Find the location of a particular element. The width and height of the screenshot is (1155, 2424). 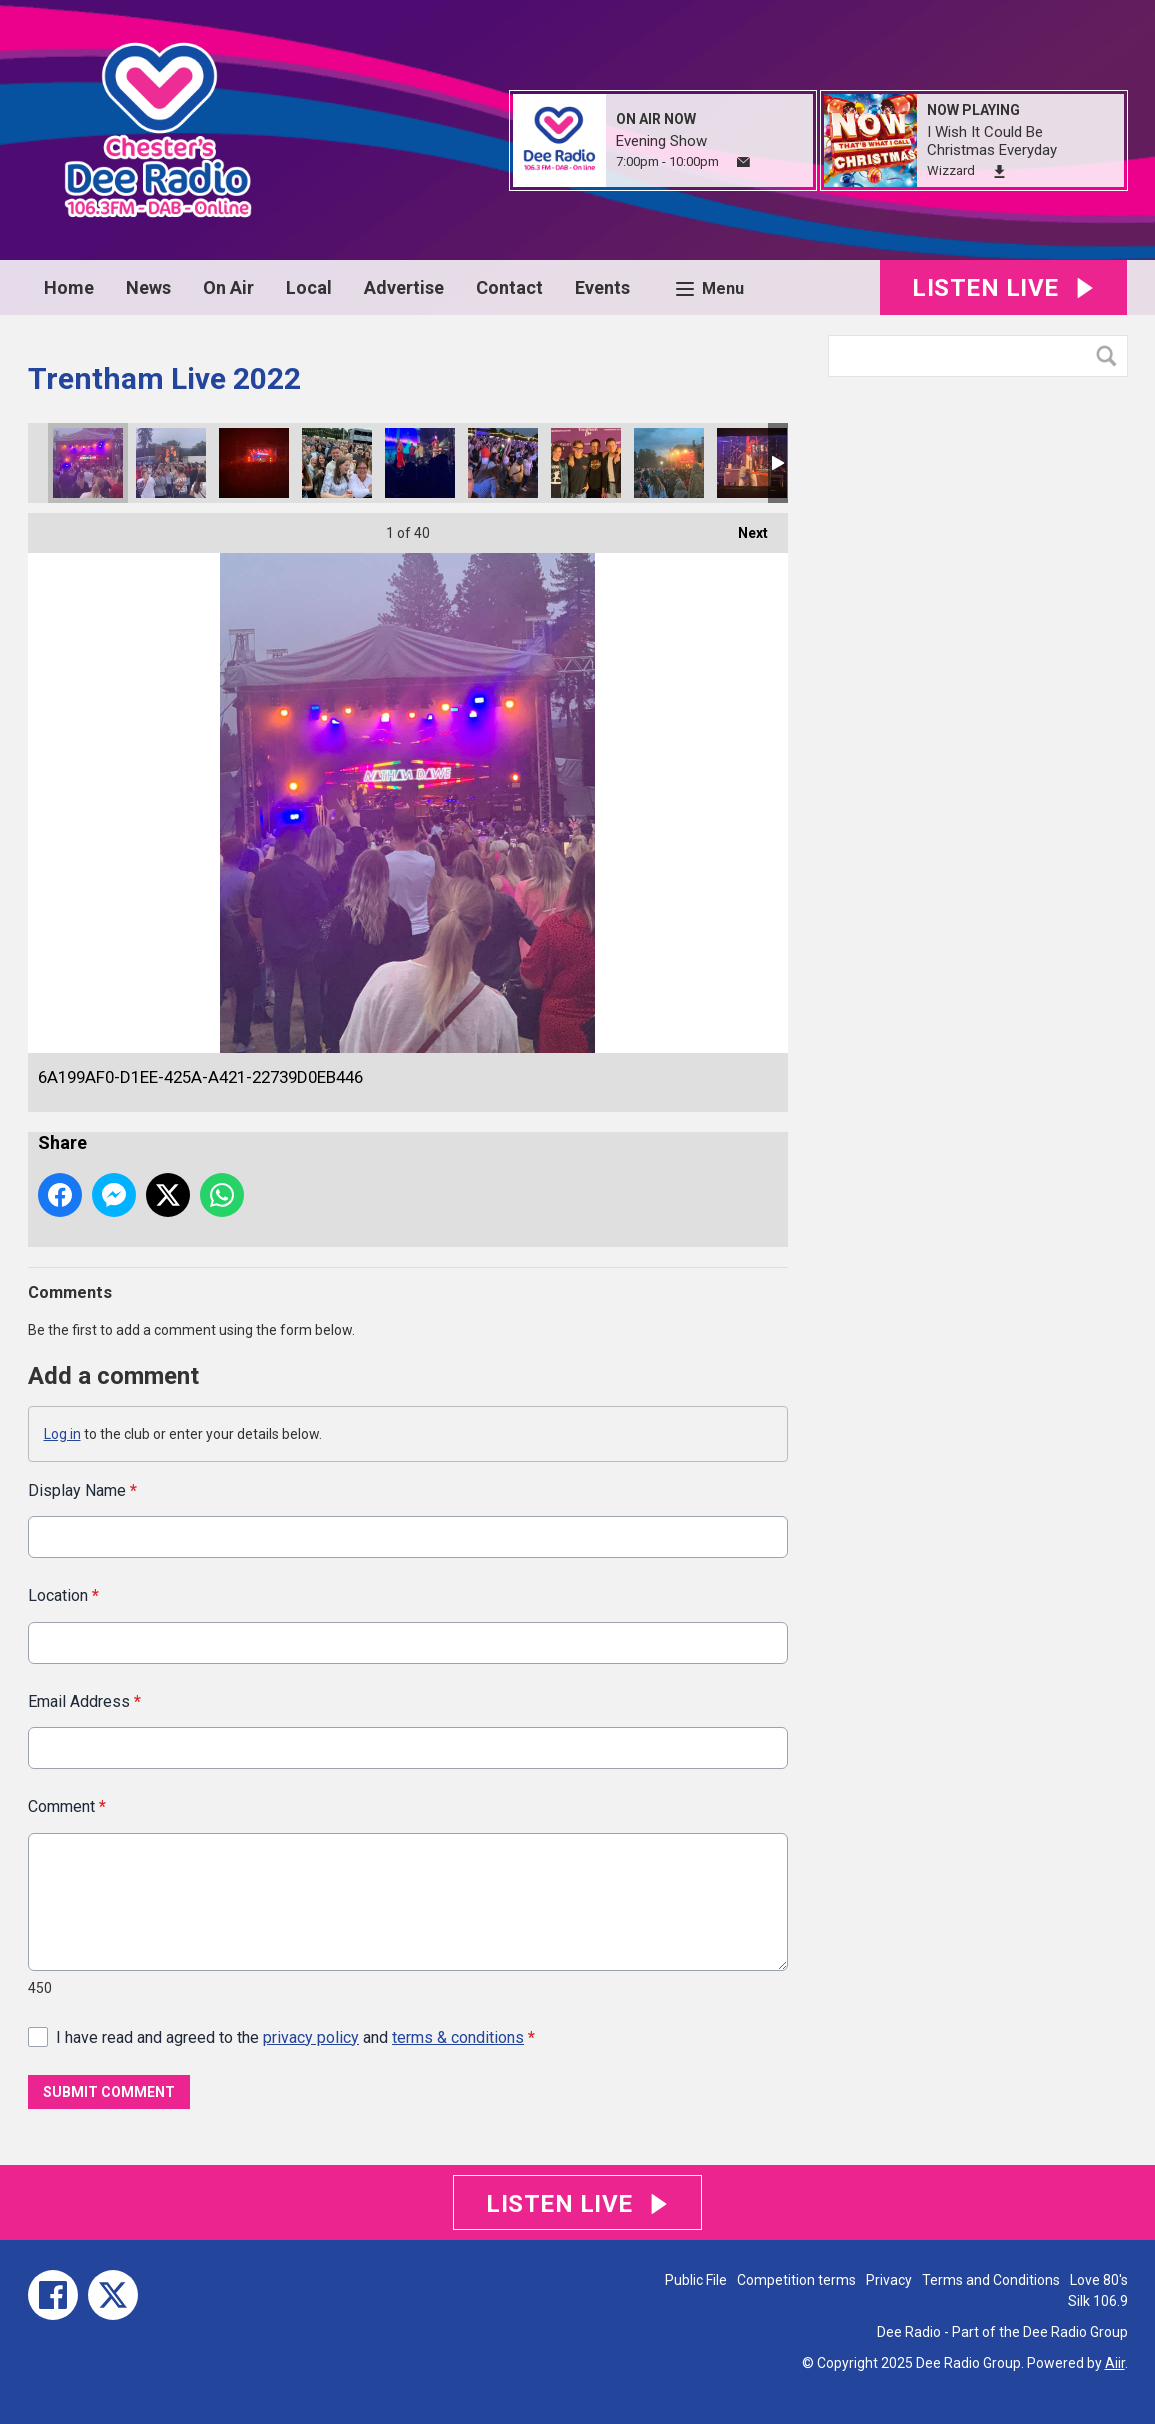

0D2D2CD7-A237-4EF8-B970-2CBD54DD4467 is located at coordinates (420, 463).